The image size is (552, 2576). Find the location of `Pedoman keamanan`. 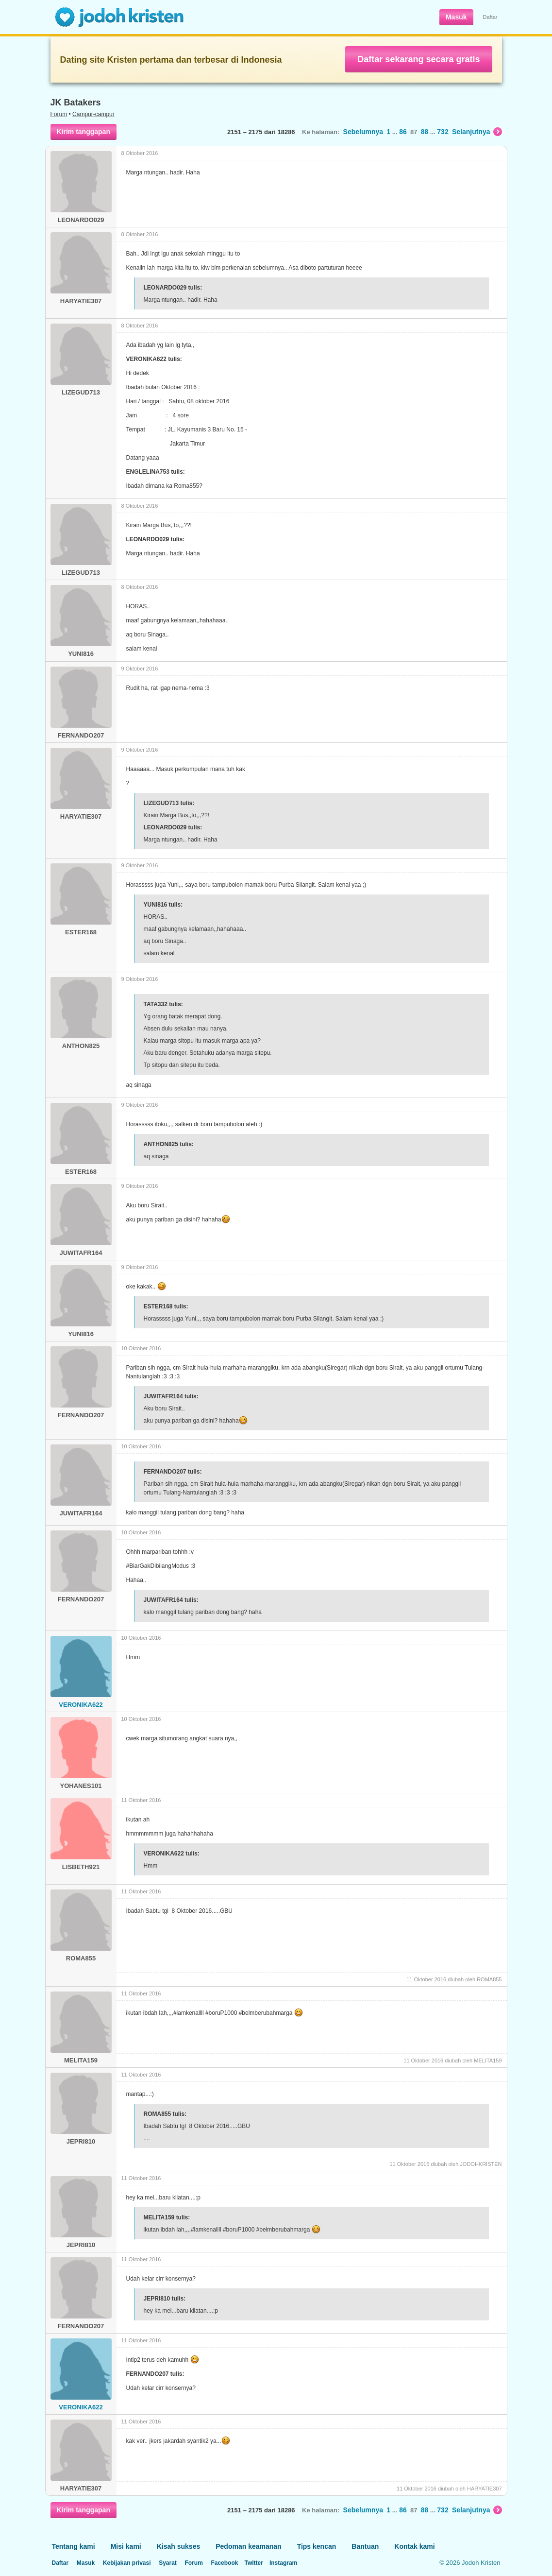

Pedoman keamanan is located at coordinates (248, 2546).